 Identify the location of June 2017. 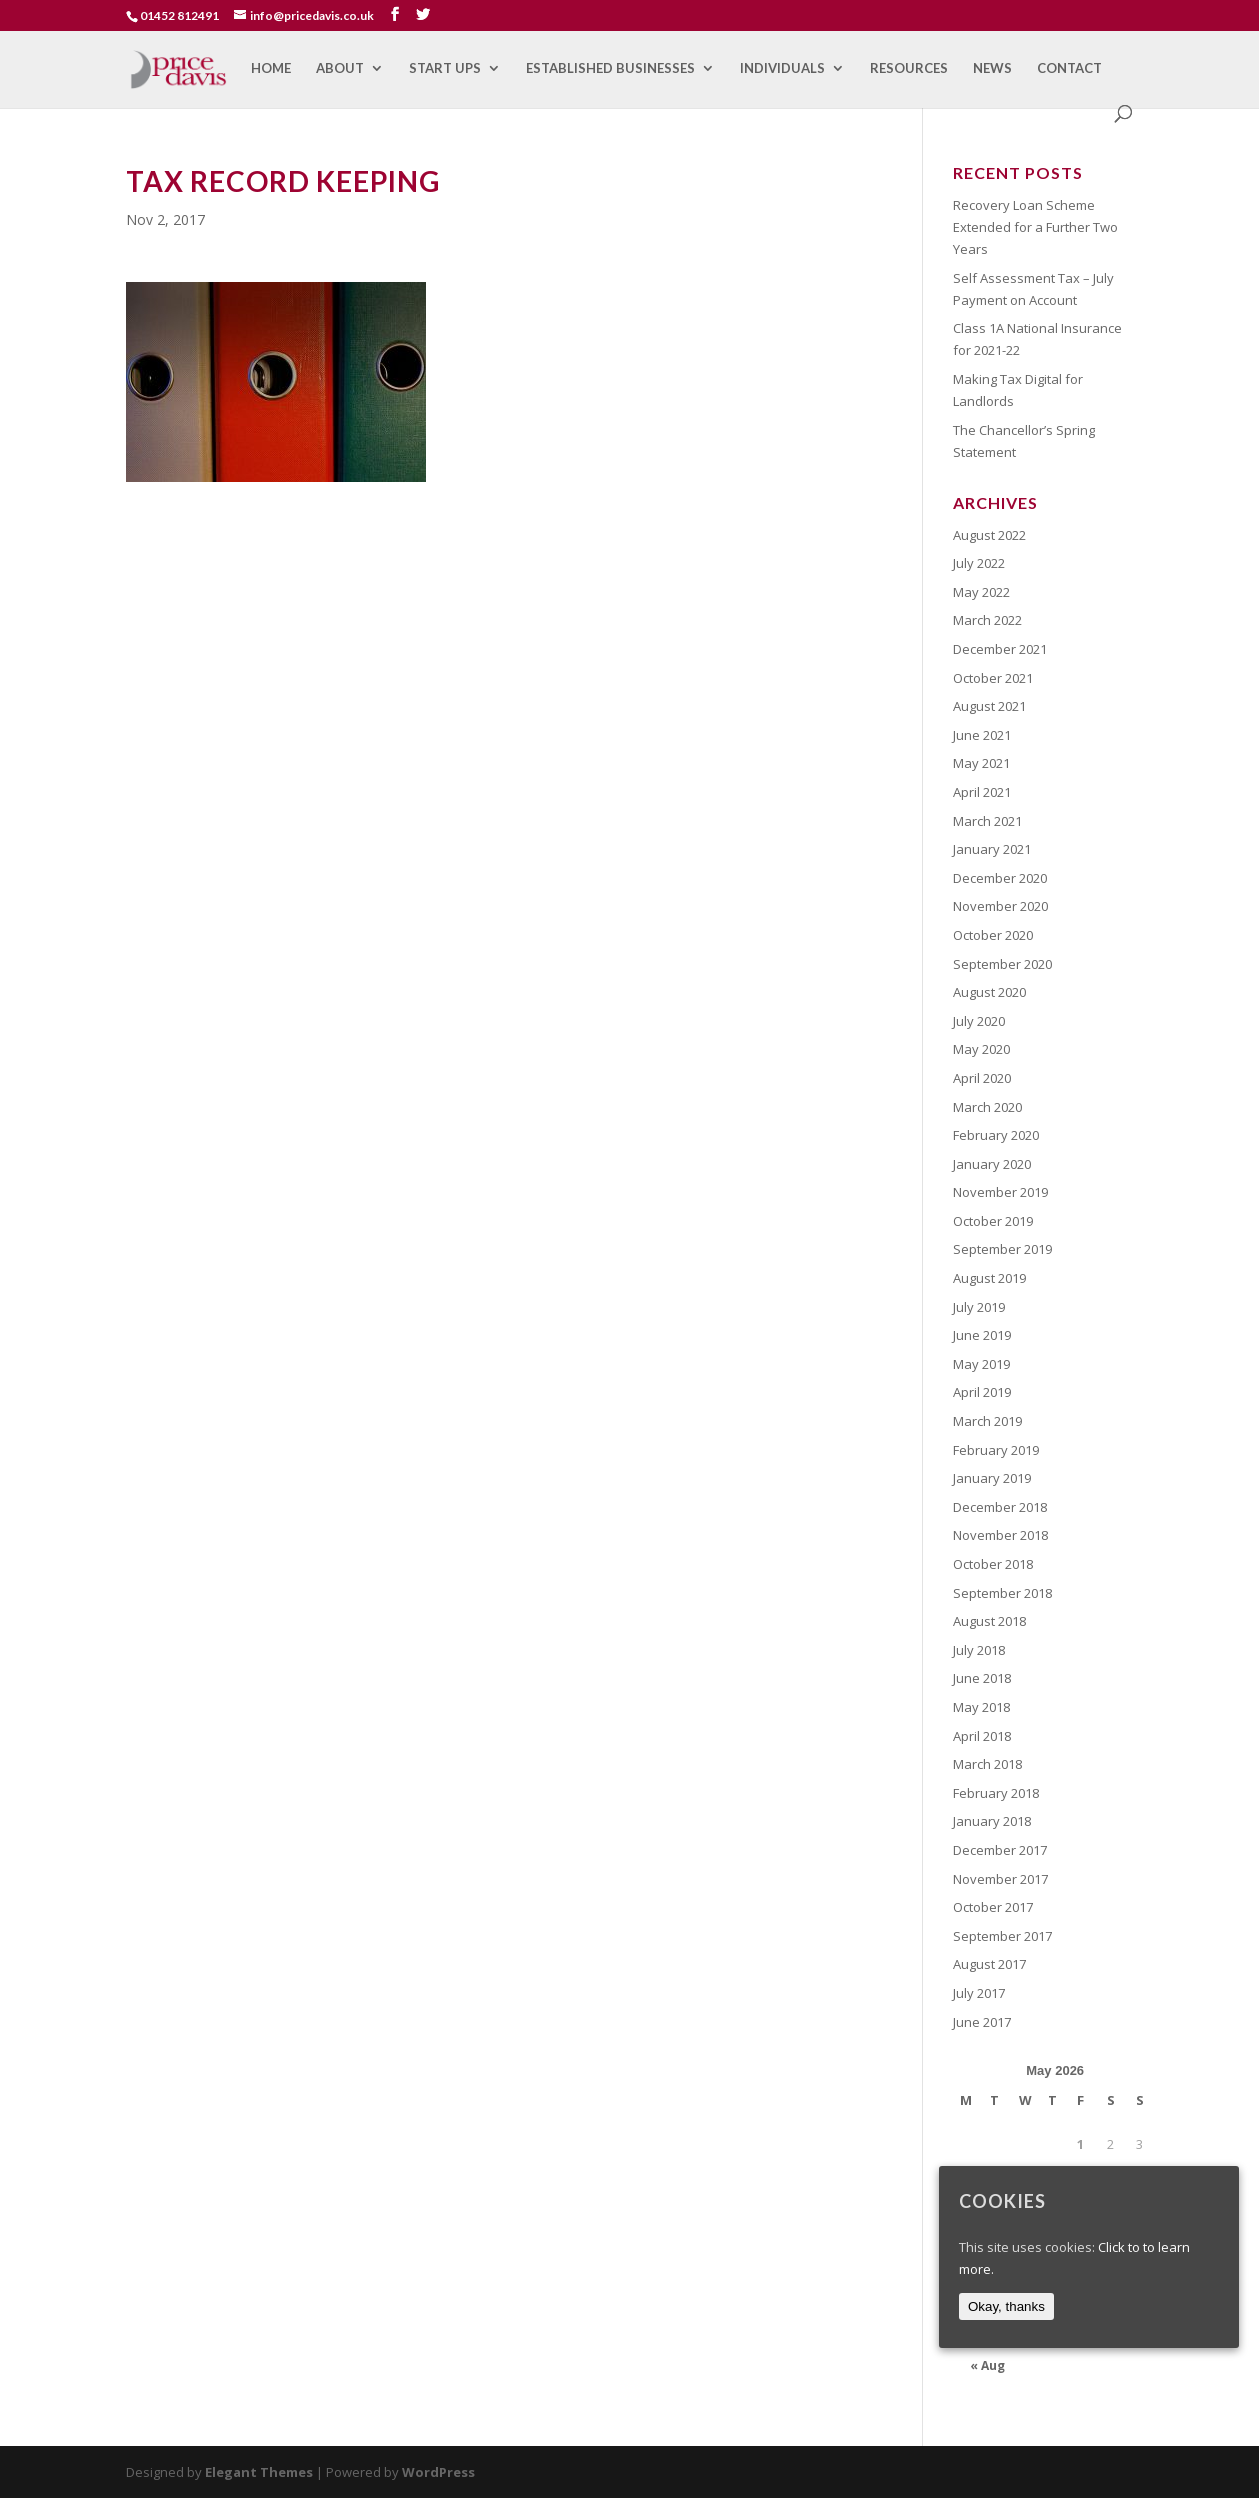
(982, 2022).